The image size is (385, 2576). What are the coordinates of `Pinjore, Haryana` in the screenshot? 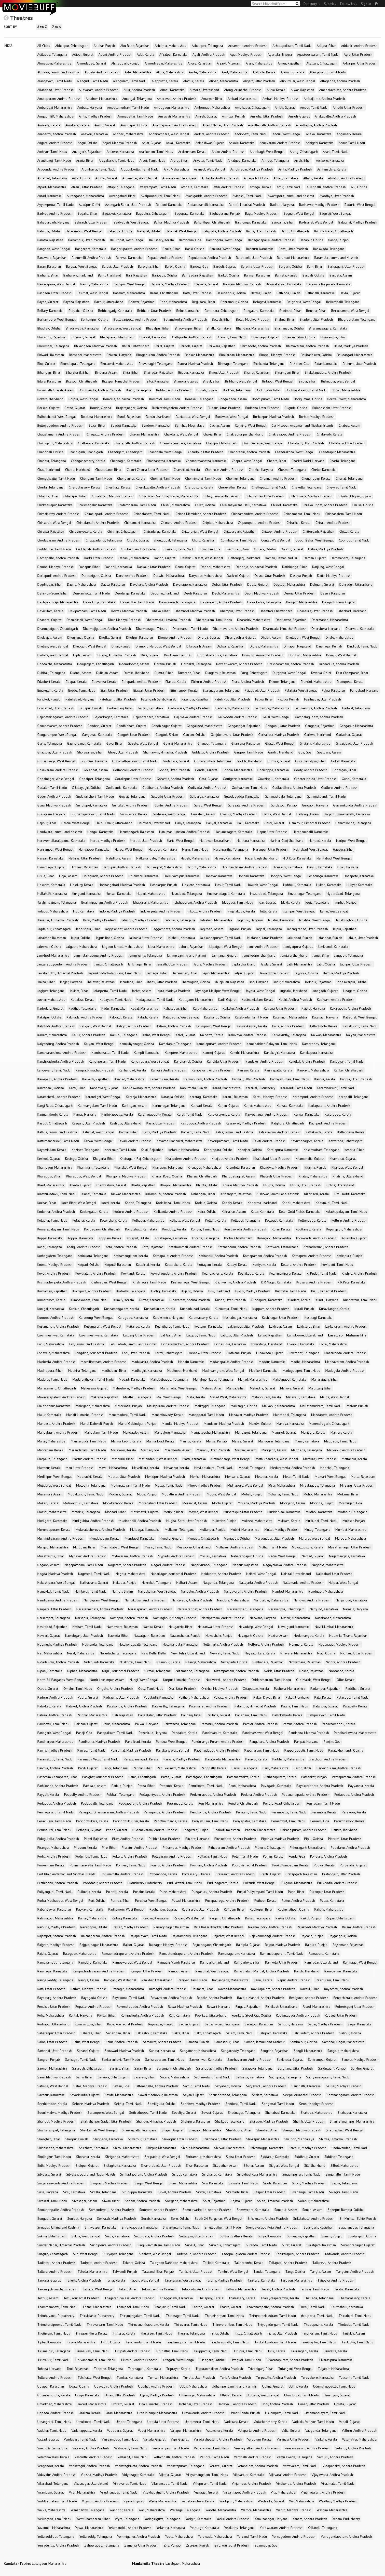 It's located at (197, 1838).